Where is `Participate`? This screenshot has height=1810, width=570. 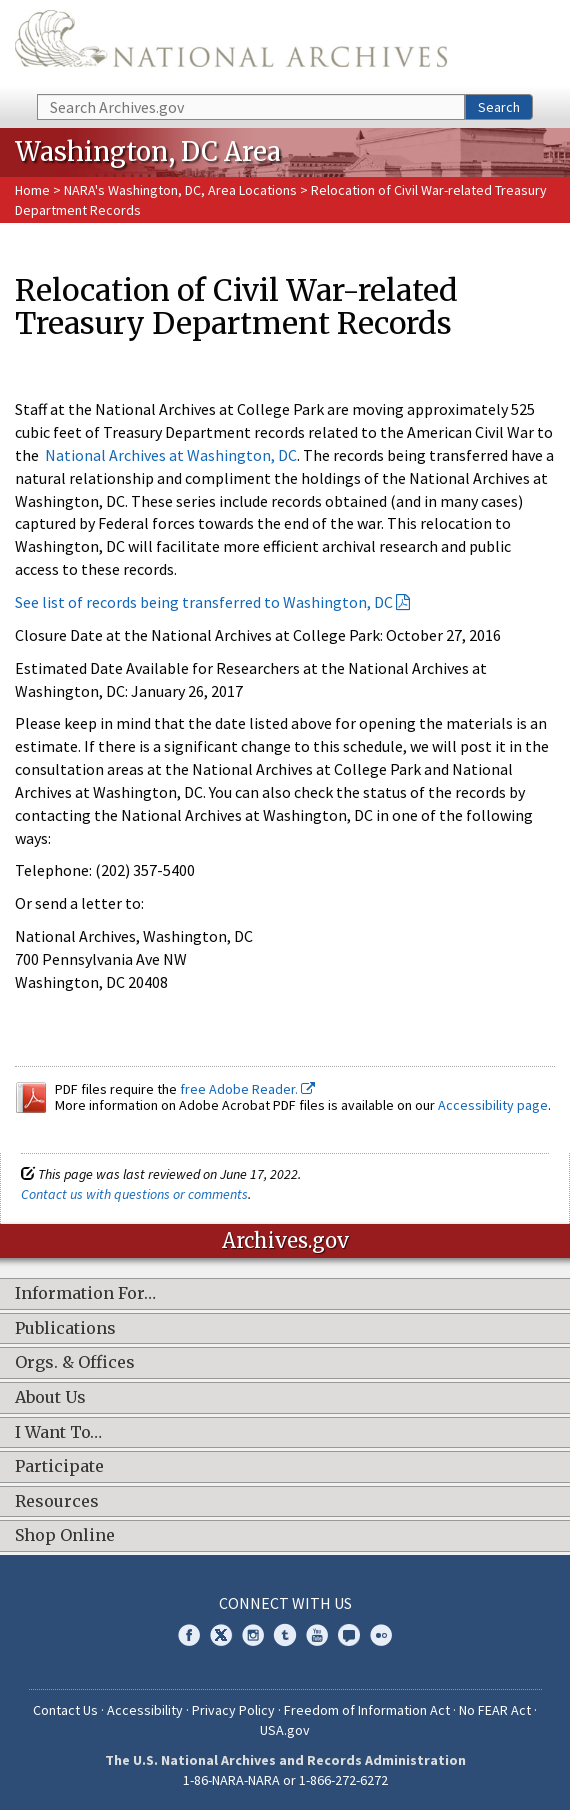
Participate is located at coordinates (59, 1467).